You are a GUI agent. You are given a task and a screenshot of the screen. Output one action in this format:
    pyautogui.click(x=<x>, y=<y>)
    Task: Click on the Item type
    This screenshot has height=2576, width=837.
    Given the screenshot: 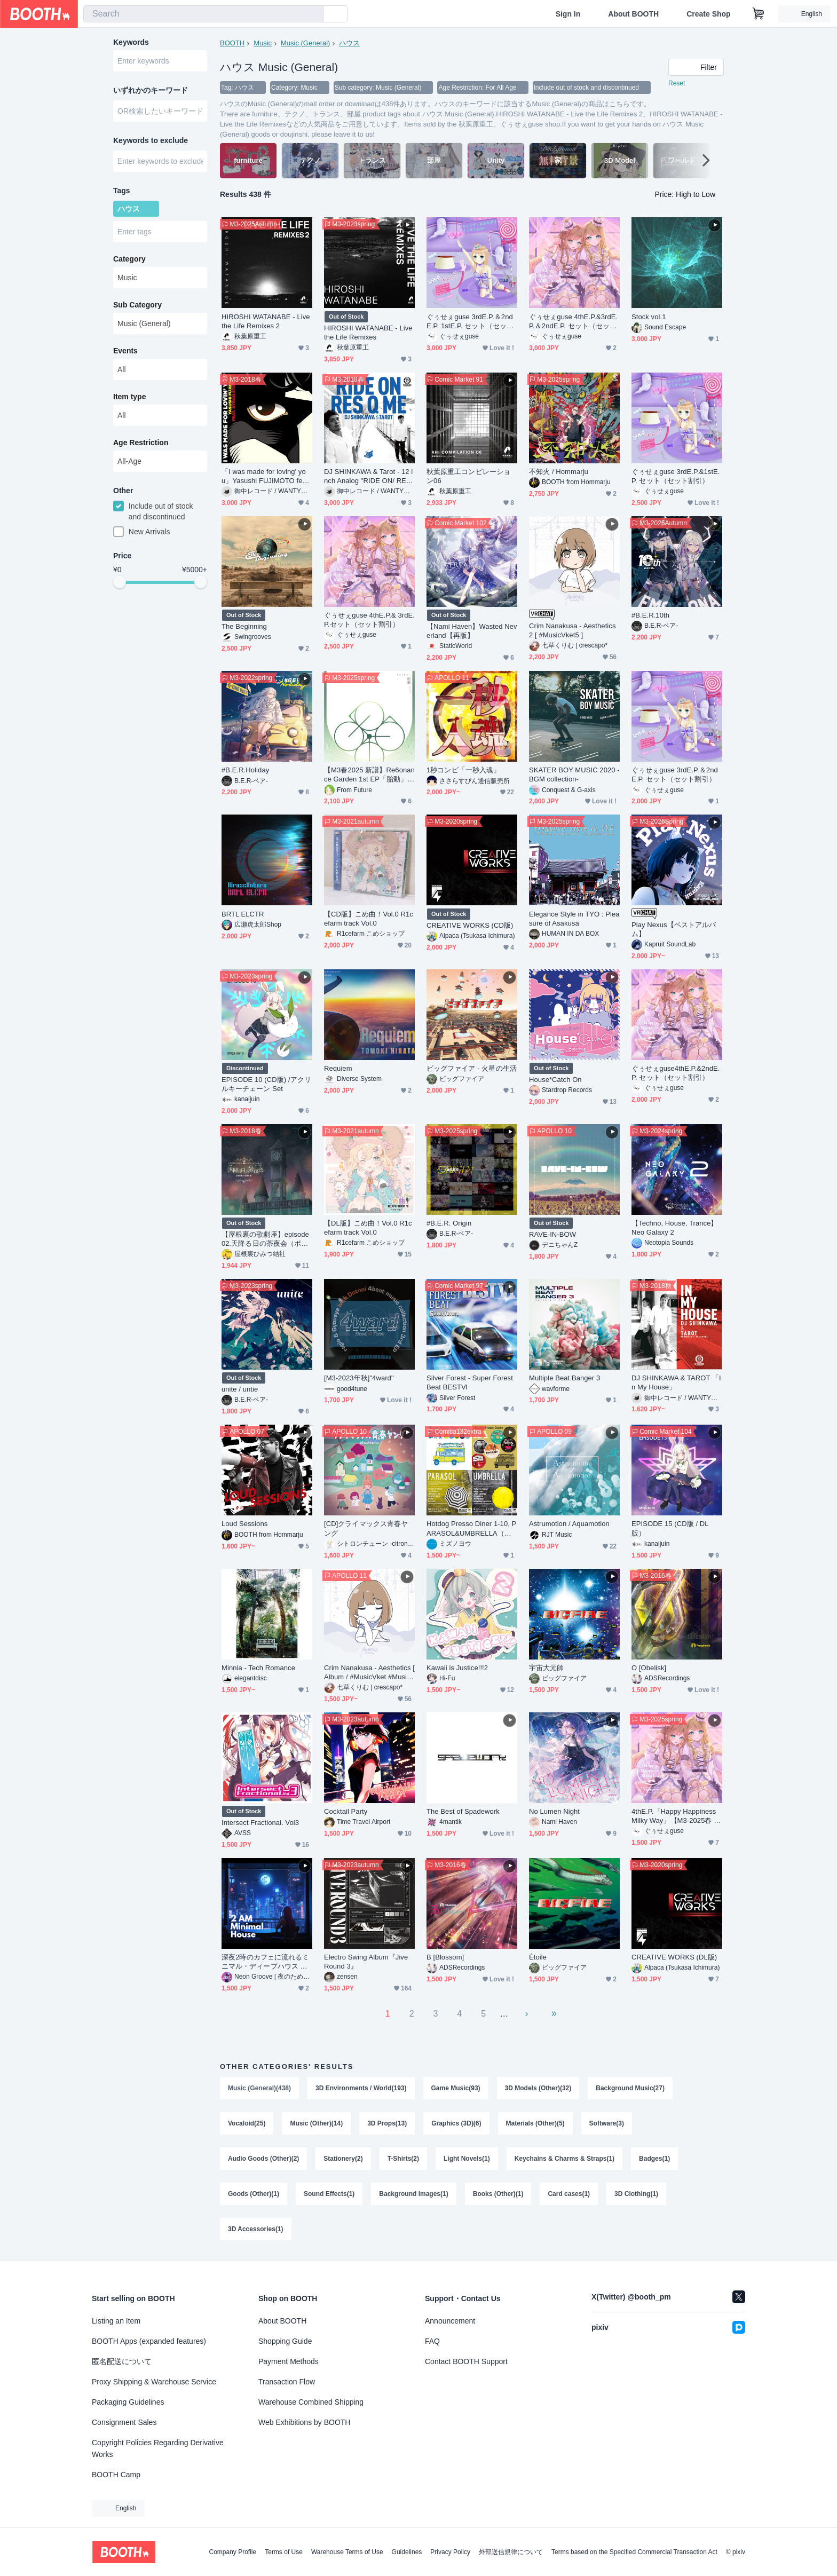 What is the action you would take?
    pyautogui.click(x=129, y=396)
    